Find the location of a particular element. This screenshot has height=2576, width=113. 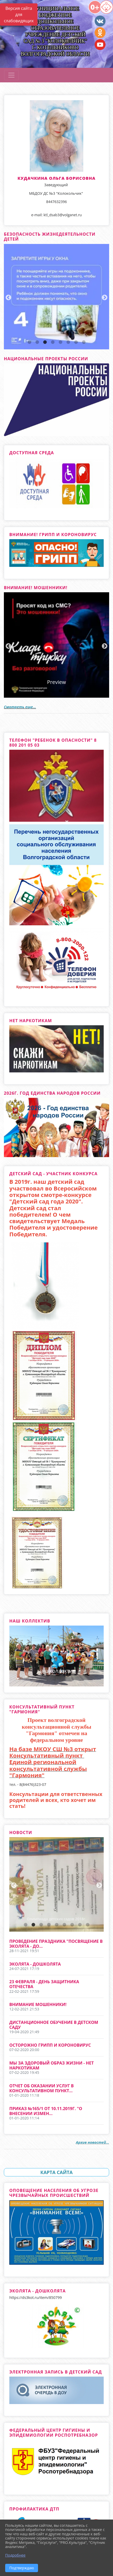

Проведение праздника "Посвящение в эколята - до... is located at coordinates (56, 1943).